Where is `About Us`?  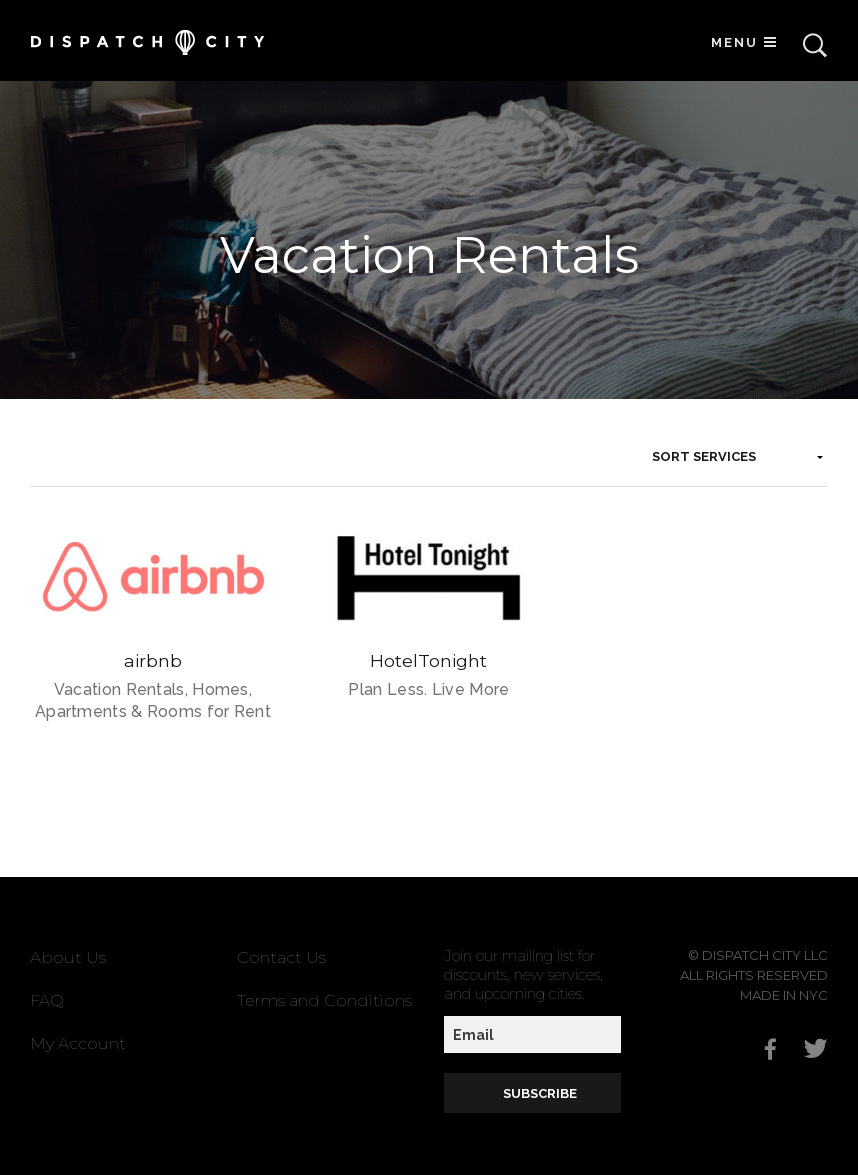
About Us is located at coordinates (68, 957).